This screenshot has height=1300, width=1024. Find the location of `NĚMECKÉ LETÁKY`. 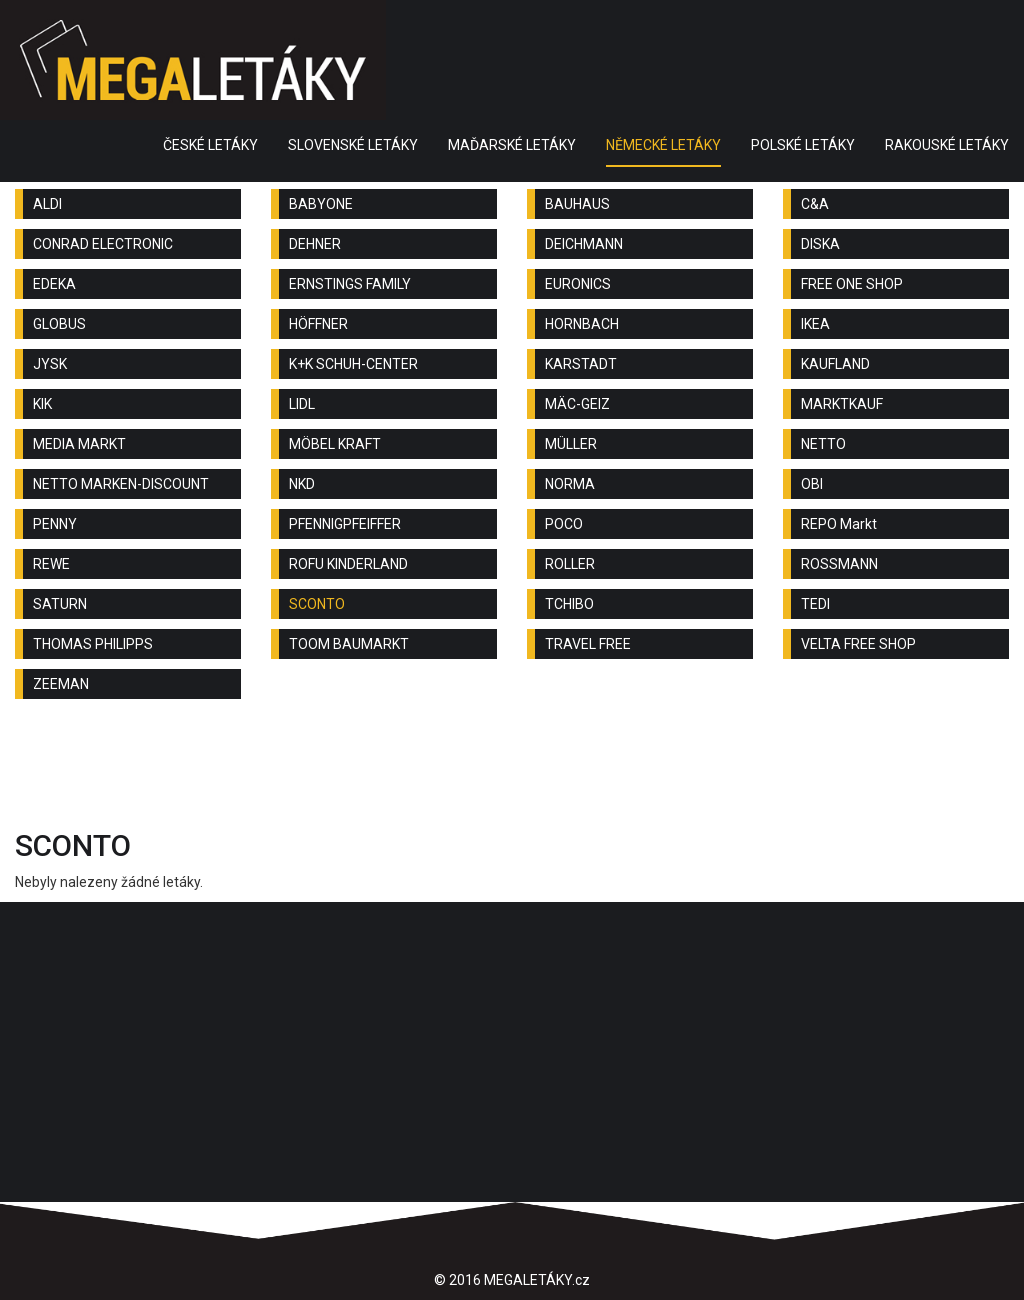

NĚMECKÉ LETÁKY is located at coordinates (663, 145).